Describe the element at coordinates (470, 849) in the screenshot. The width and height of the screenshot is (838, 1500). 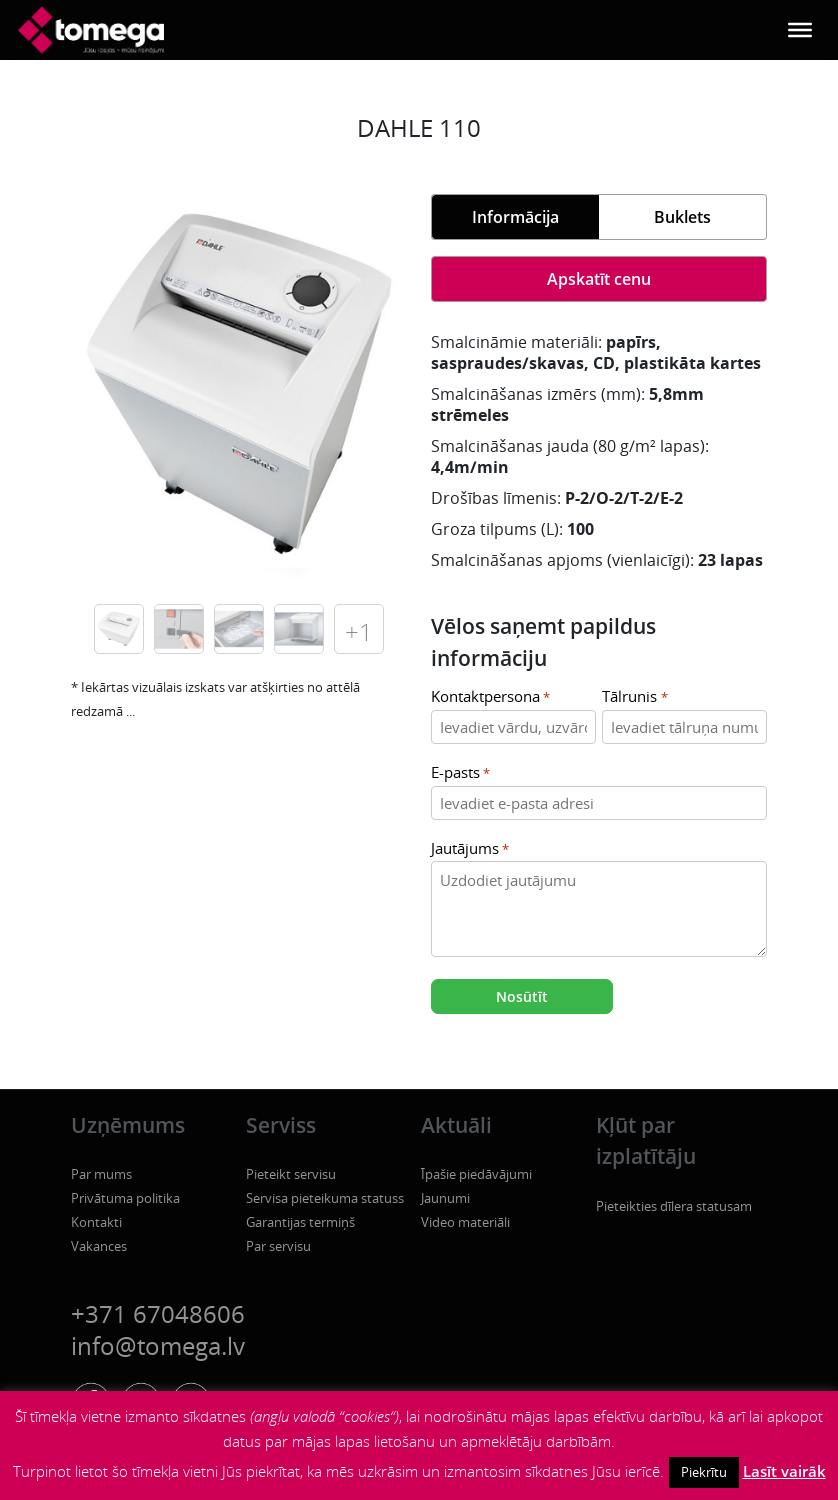
I see `Jautājums` at that location.